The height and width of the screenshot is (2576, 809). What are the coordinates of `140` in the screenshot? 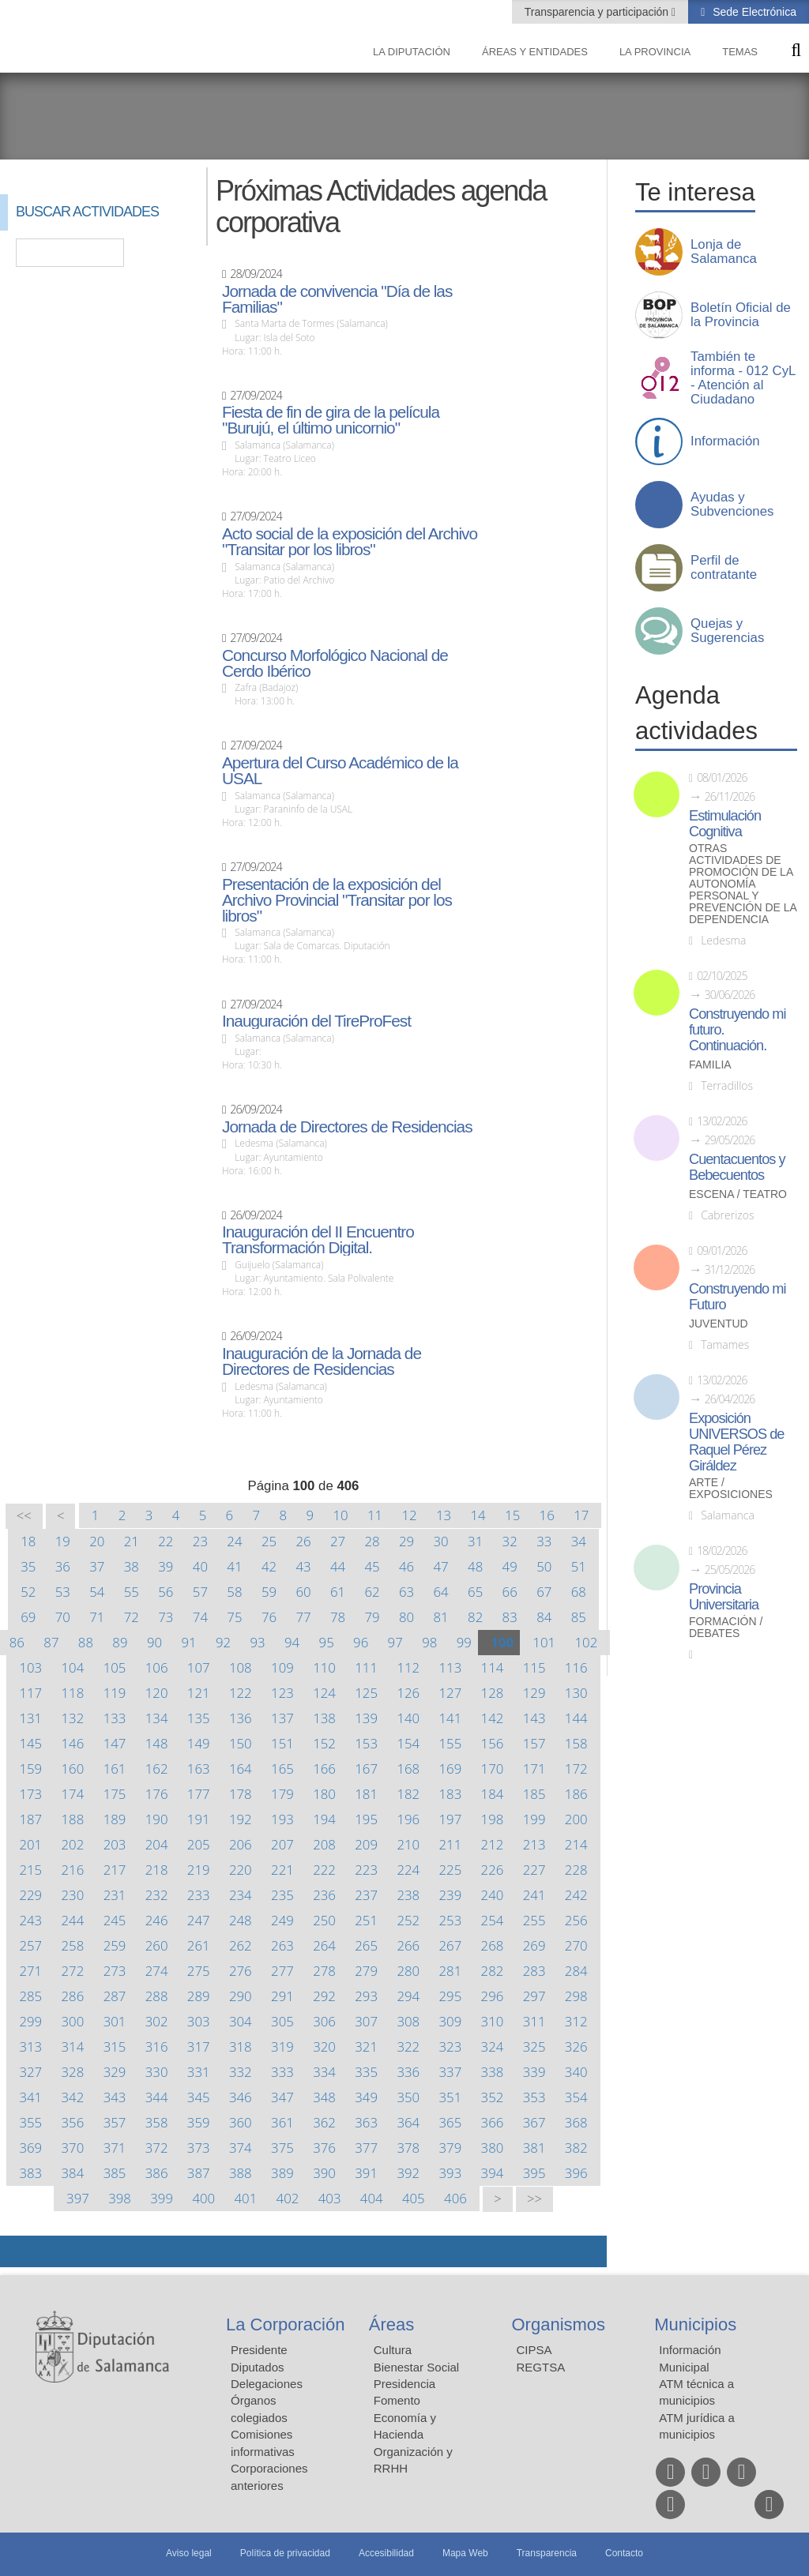 It's located at (408, 1718).